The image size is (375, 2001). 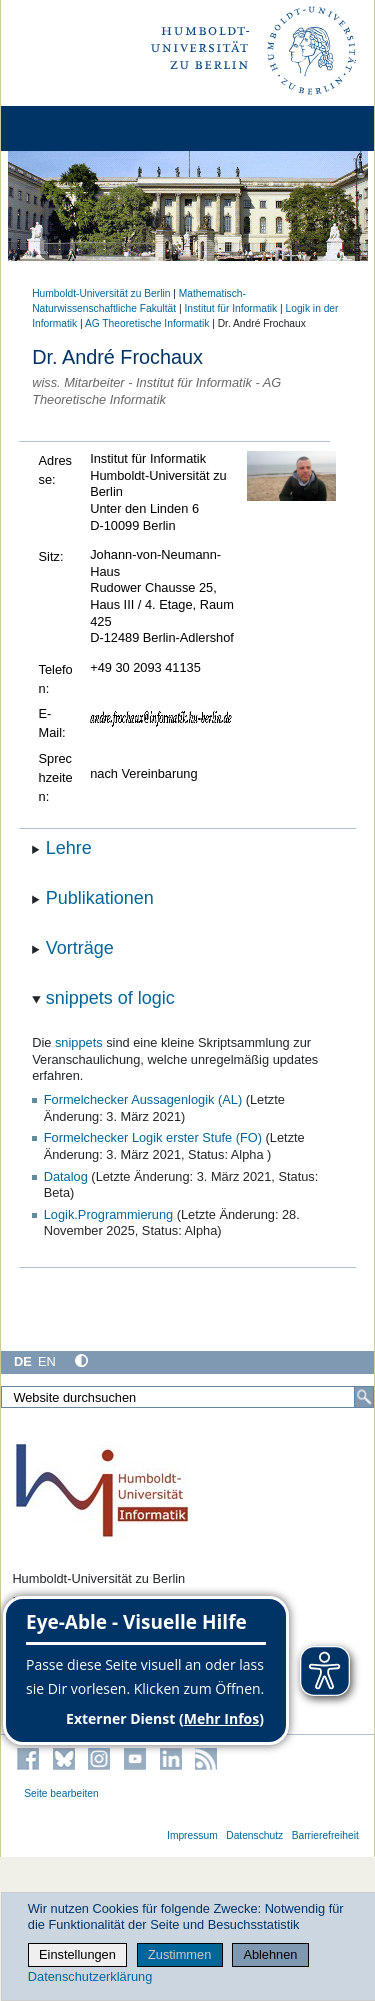 What do you see at coordinates (66, 1176) in the screenshot?
I see `Datalog` at bounding box center [66, 1176].